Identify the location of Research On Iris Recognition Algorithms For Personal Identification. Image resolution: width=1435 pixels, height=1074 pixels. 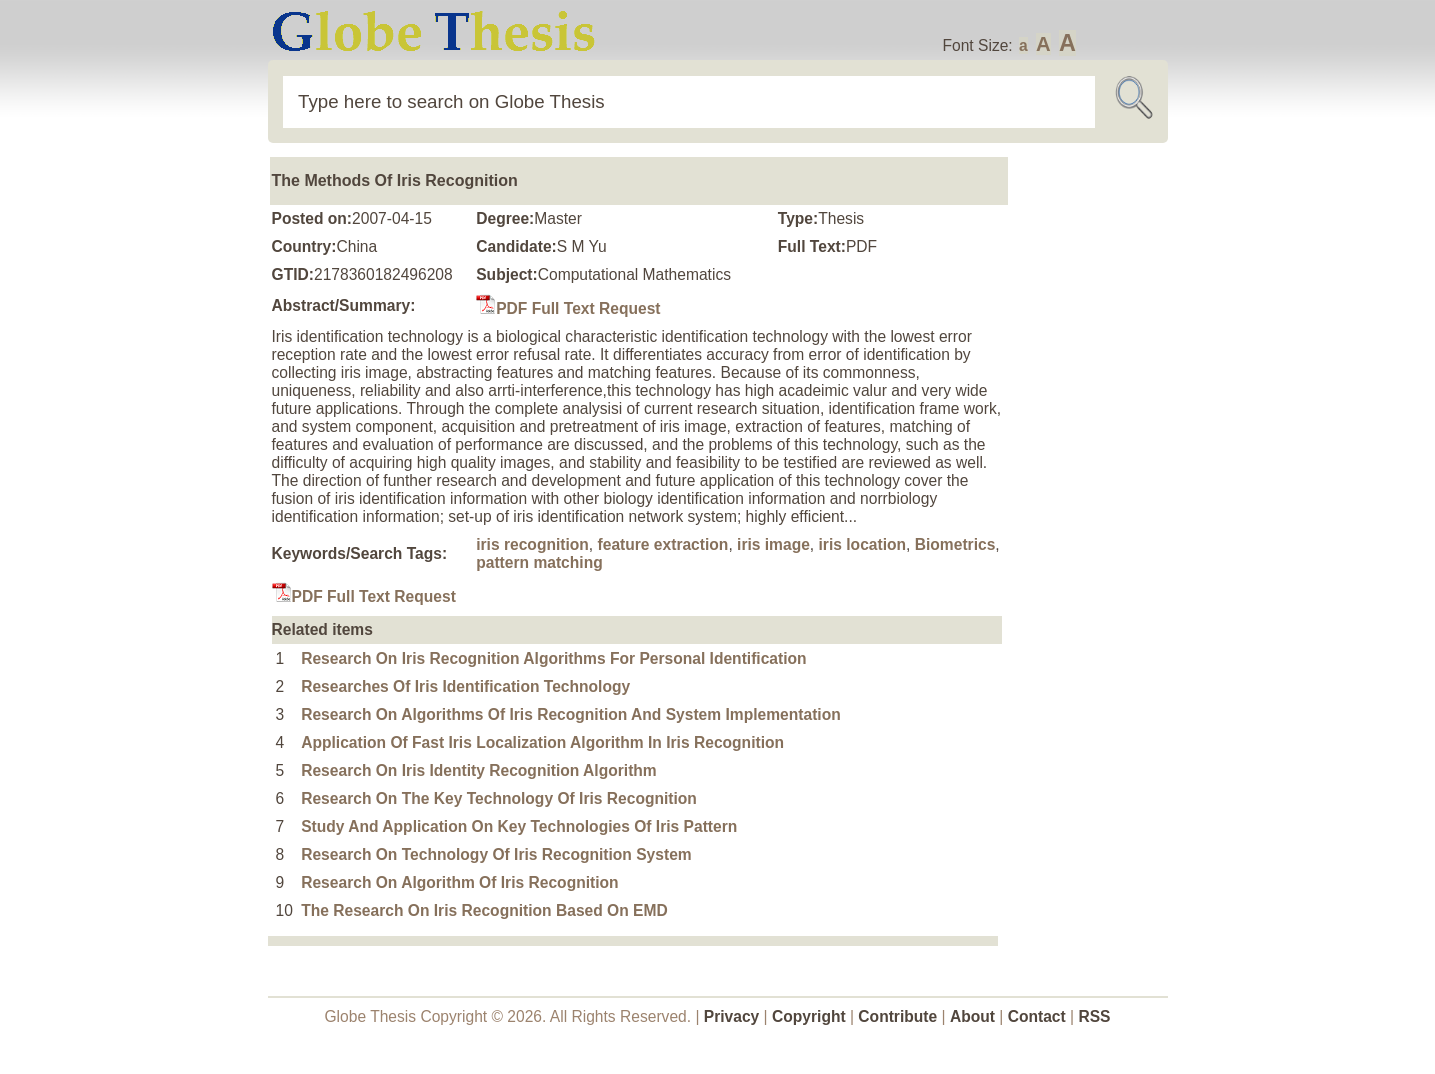
(553, 658).